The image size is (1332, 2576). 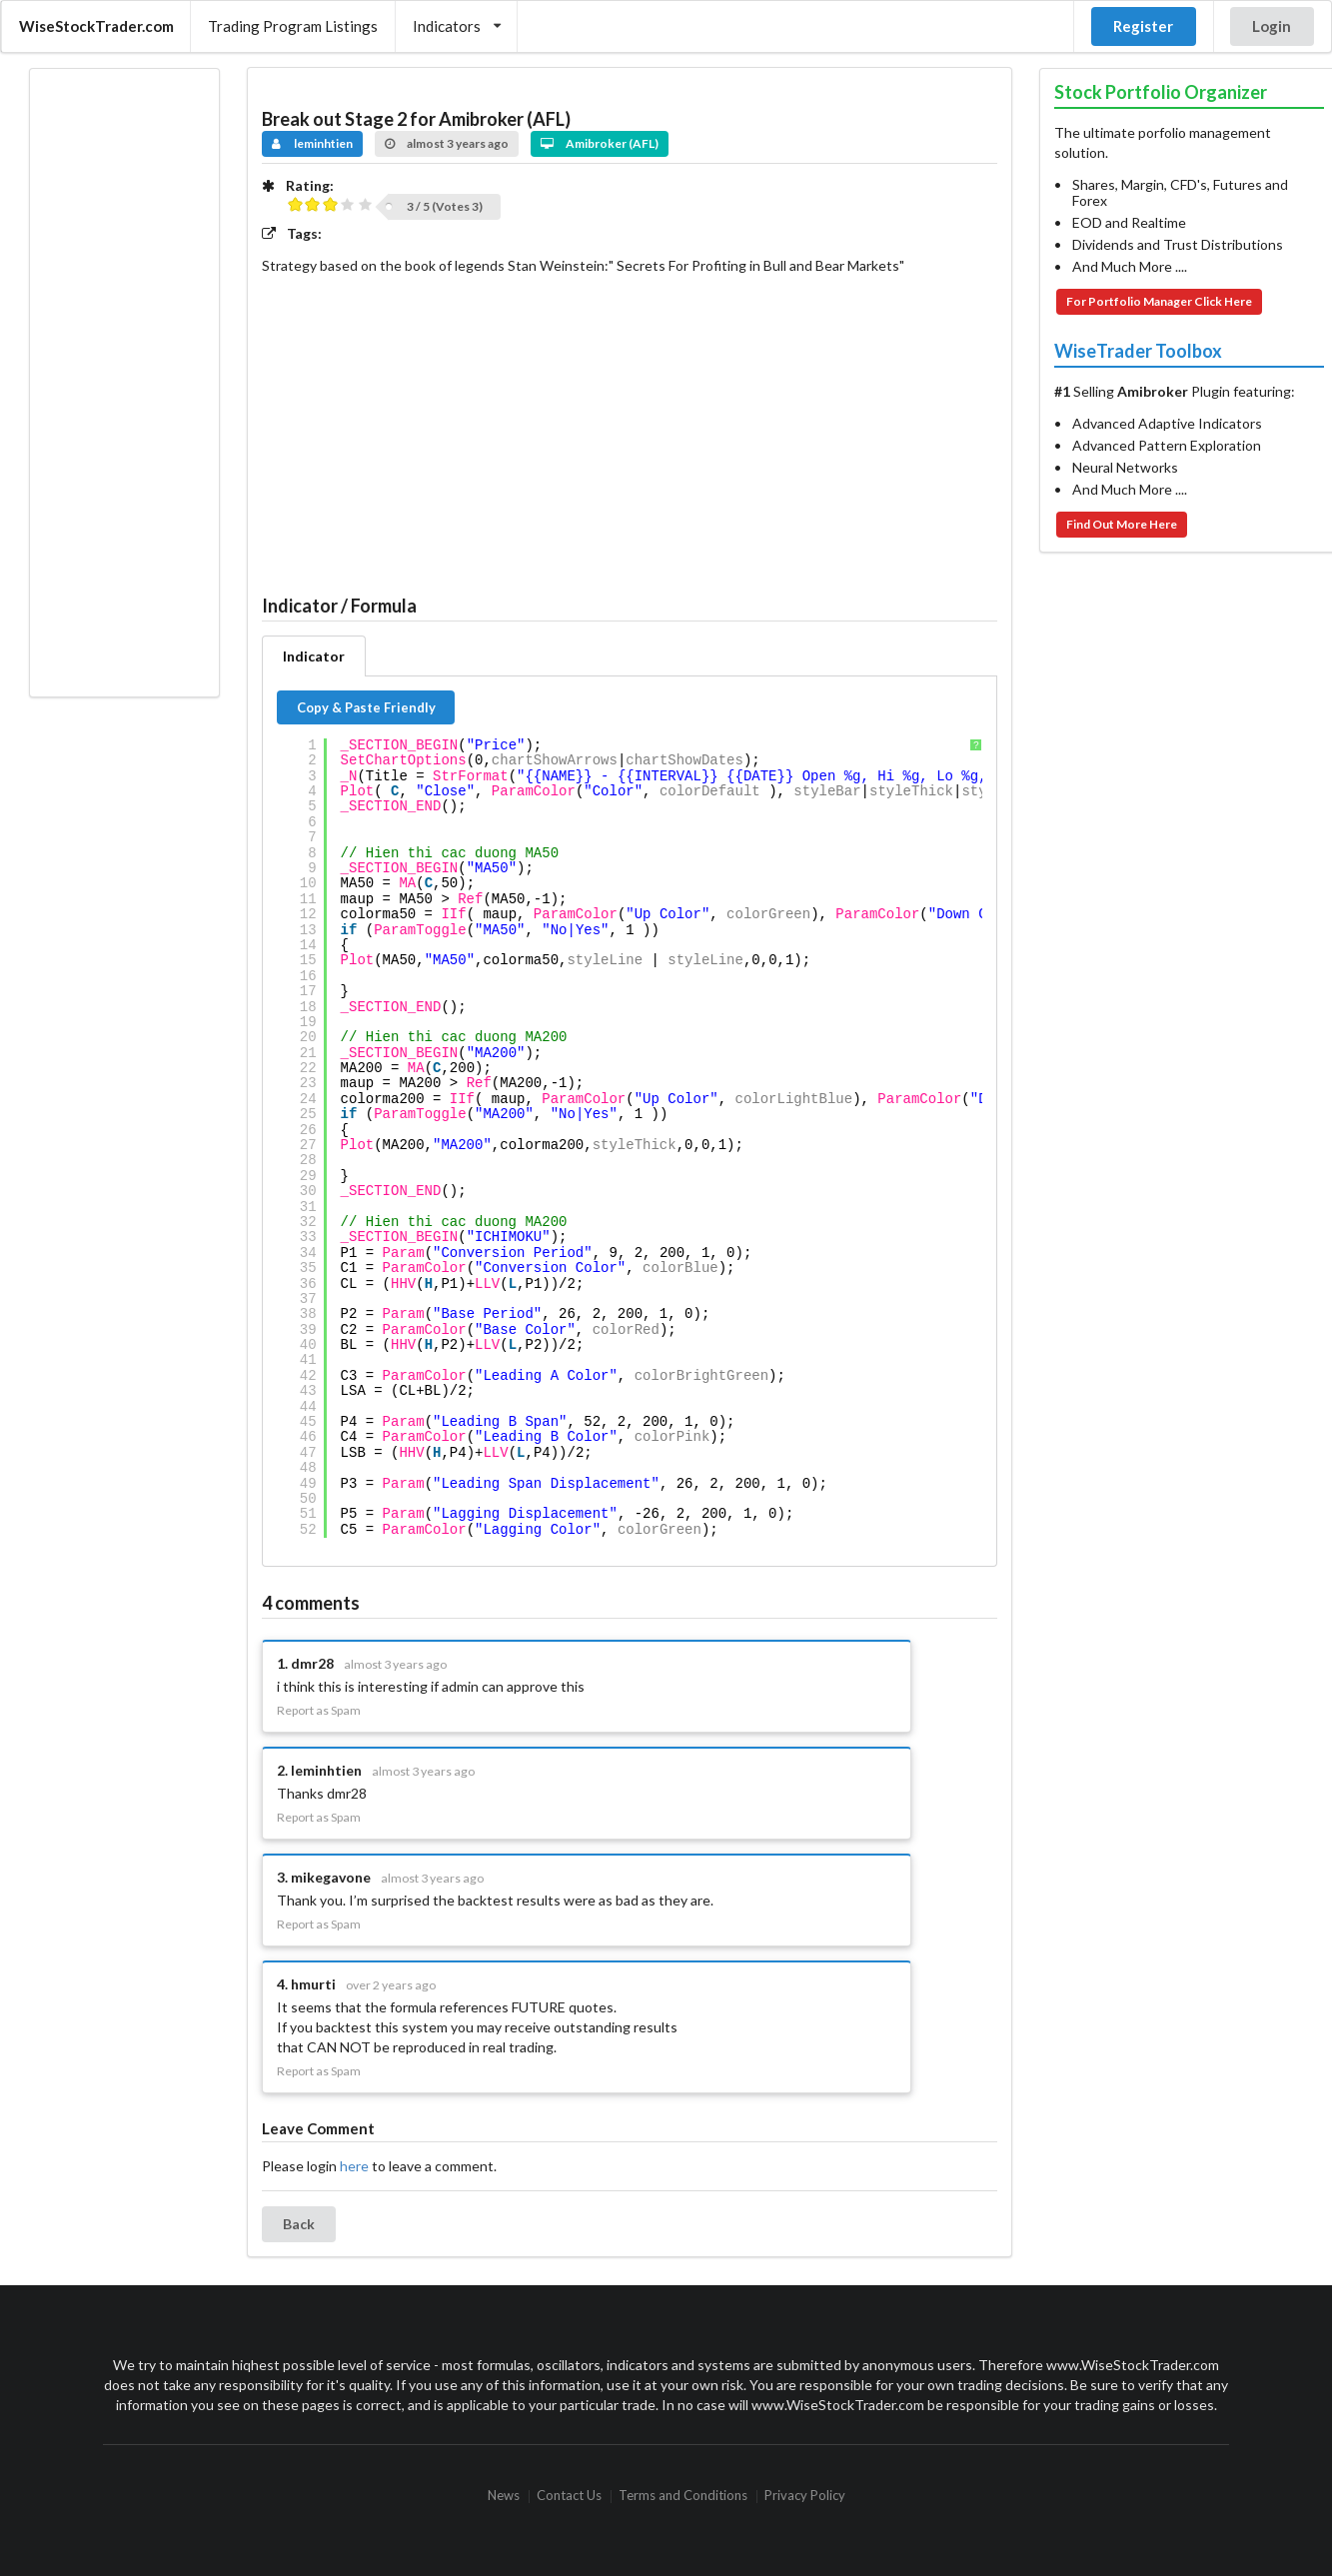 What do you see at coordinates (96, 26) in the screenshot?
I see `WiseStockTrader.com` at bounding box center [96, 26].